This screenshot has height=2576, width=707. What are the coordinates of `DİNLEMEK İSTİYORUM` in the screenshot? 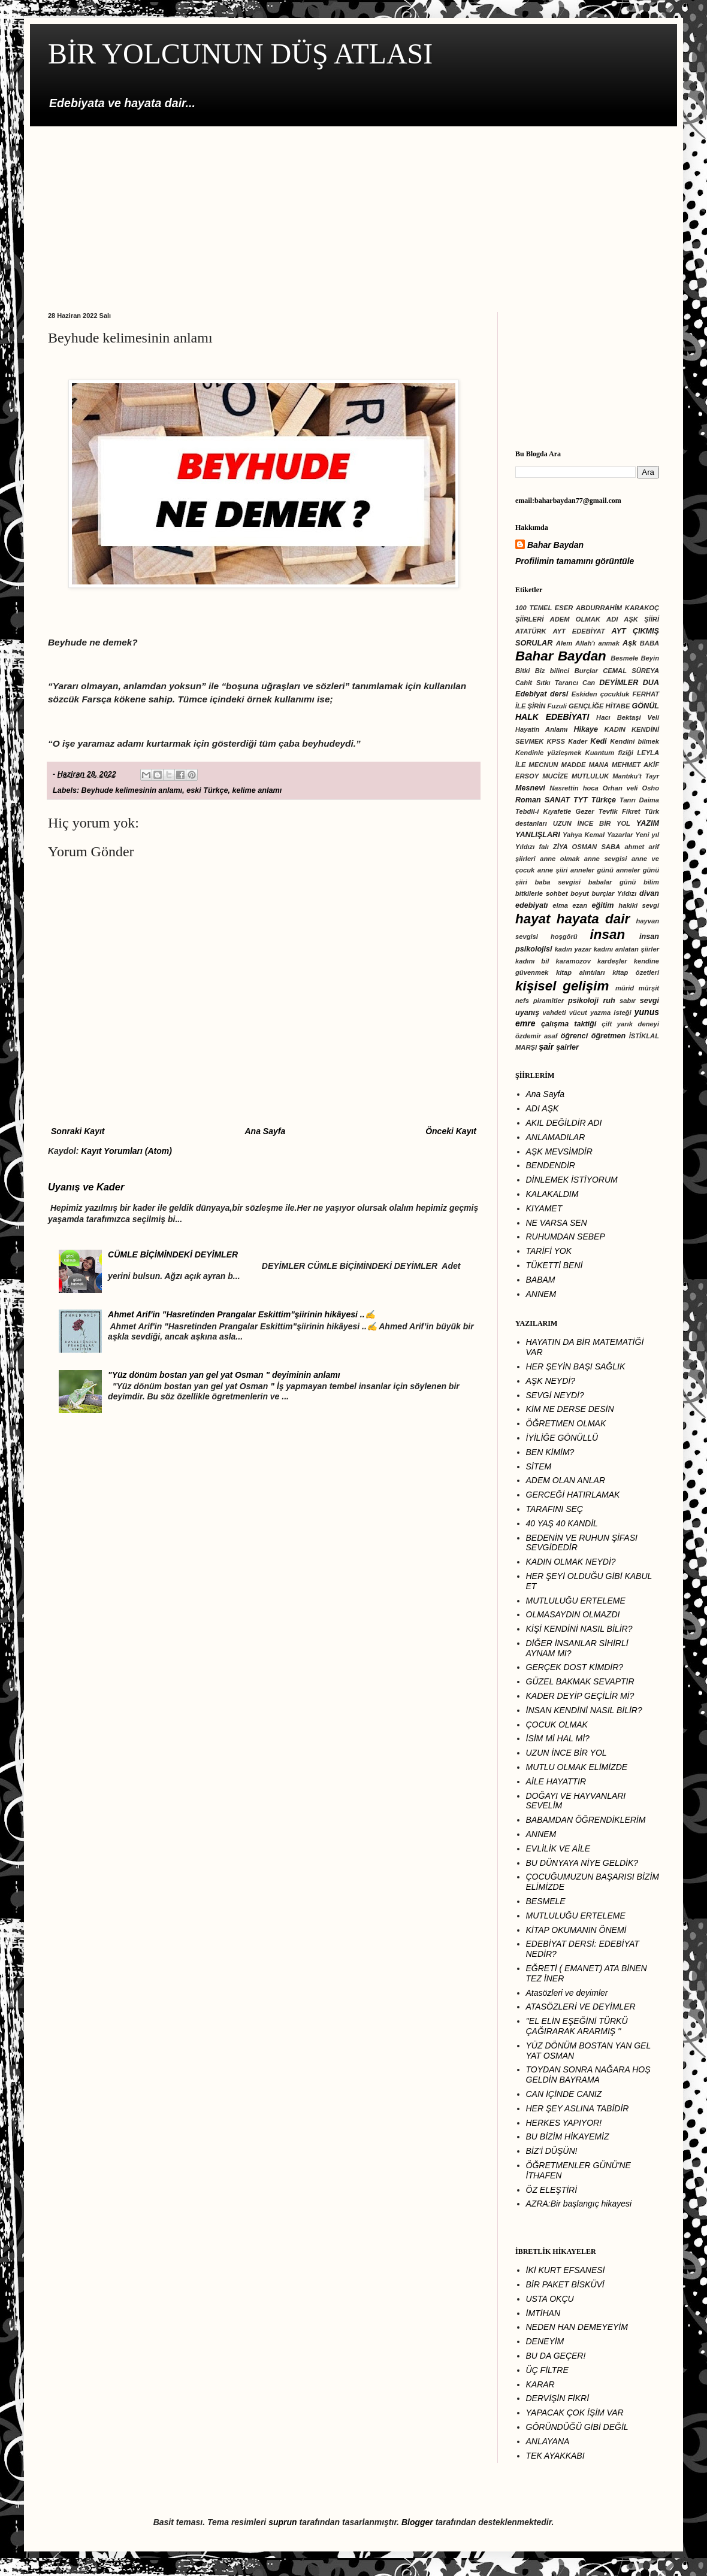 It's located at (572, 1179).